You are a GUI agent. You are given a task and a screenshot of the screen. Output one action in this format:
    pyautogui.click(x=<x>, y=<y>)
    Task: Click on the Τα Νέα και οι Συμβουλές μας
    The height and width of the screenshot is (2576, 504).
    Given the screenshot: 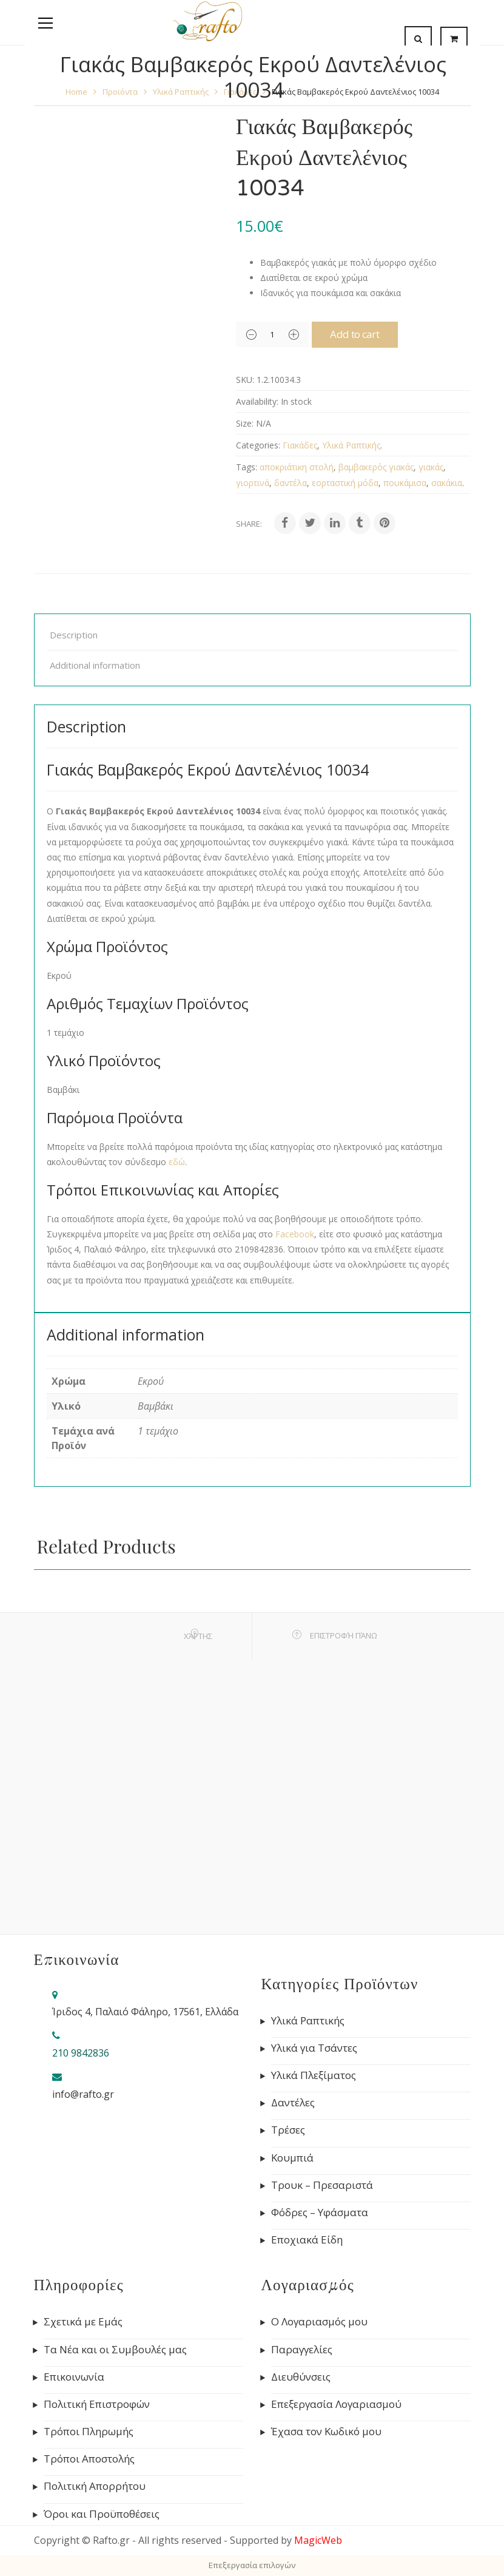 What is the action you would take?
    pyautogui.click(x=115, y=2350)
    